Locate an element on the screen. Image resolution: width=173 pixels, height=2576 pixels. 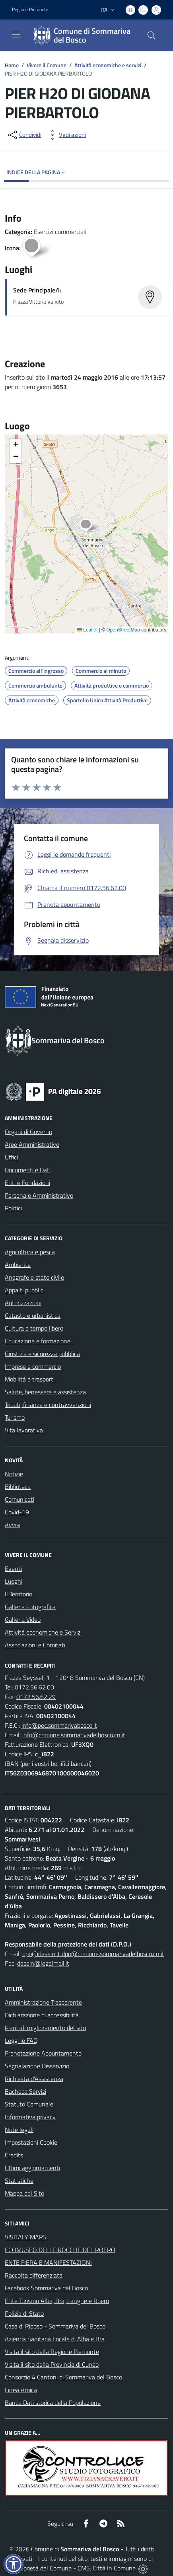
Informativa privacy is located at coordinates (30, 2117).